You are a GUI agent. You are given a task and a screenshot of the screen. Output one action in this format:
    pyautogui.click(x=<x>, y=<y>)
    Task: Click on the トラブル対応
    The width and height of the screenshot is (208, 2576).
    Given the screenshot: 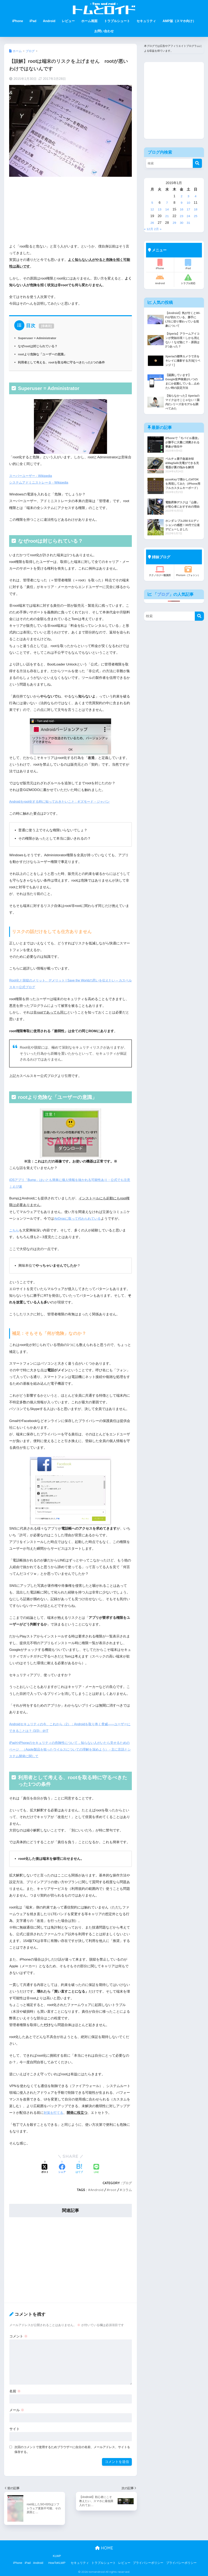 What is the action you would take?
    pyautogui.click(x=188, y=279)
    